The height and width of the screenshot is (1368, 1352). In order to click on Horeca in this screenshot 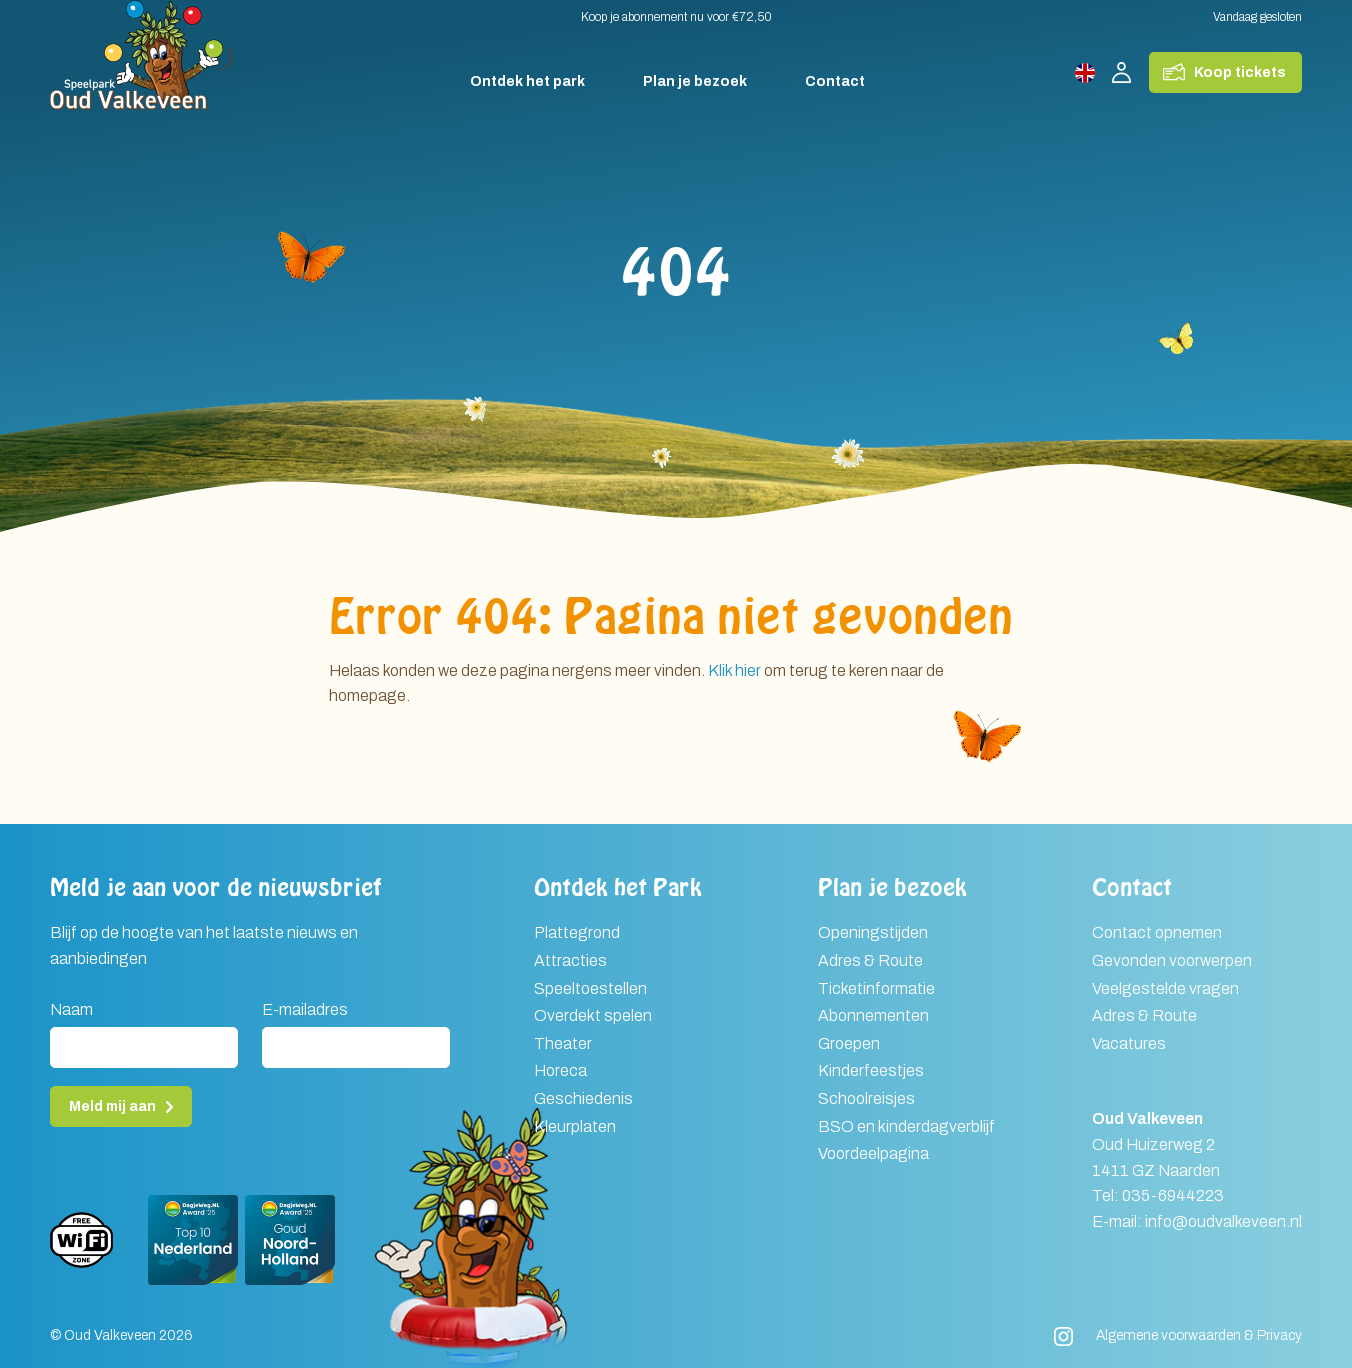, I will do `click(560, 1070)`.